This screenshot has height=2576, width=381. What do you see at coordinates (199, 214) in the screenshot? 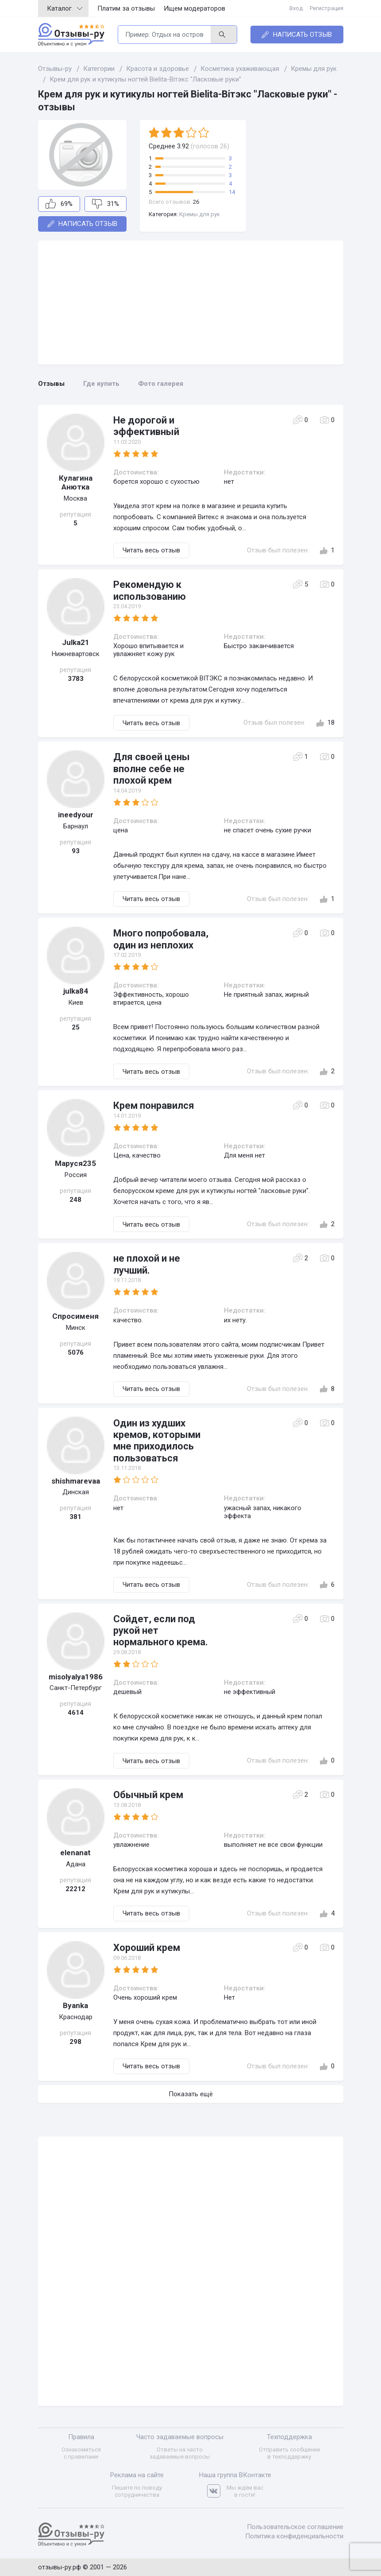
I see `Кремы для рук` at bounding box center [199, 214].